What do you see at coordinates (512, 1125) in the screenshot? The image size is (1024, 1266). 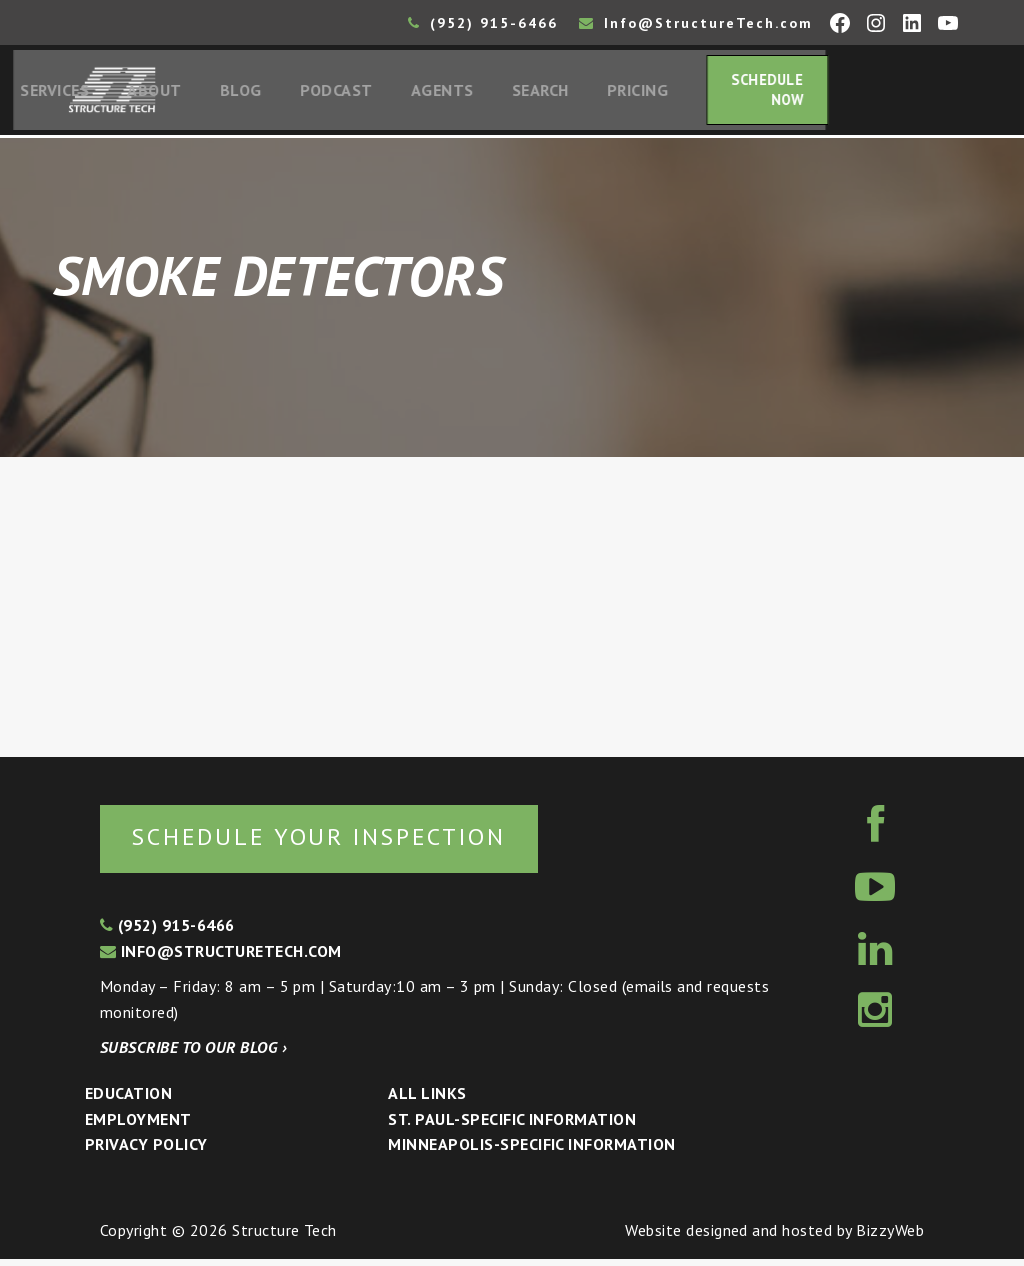 I see `St. Paul-Specific Information` at bounding box center [512, 1125].